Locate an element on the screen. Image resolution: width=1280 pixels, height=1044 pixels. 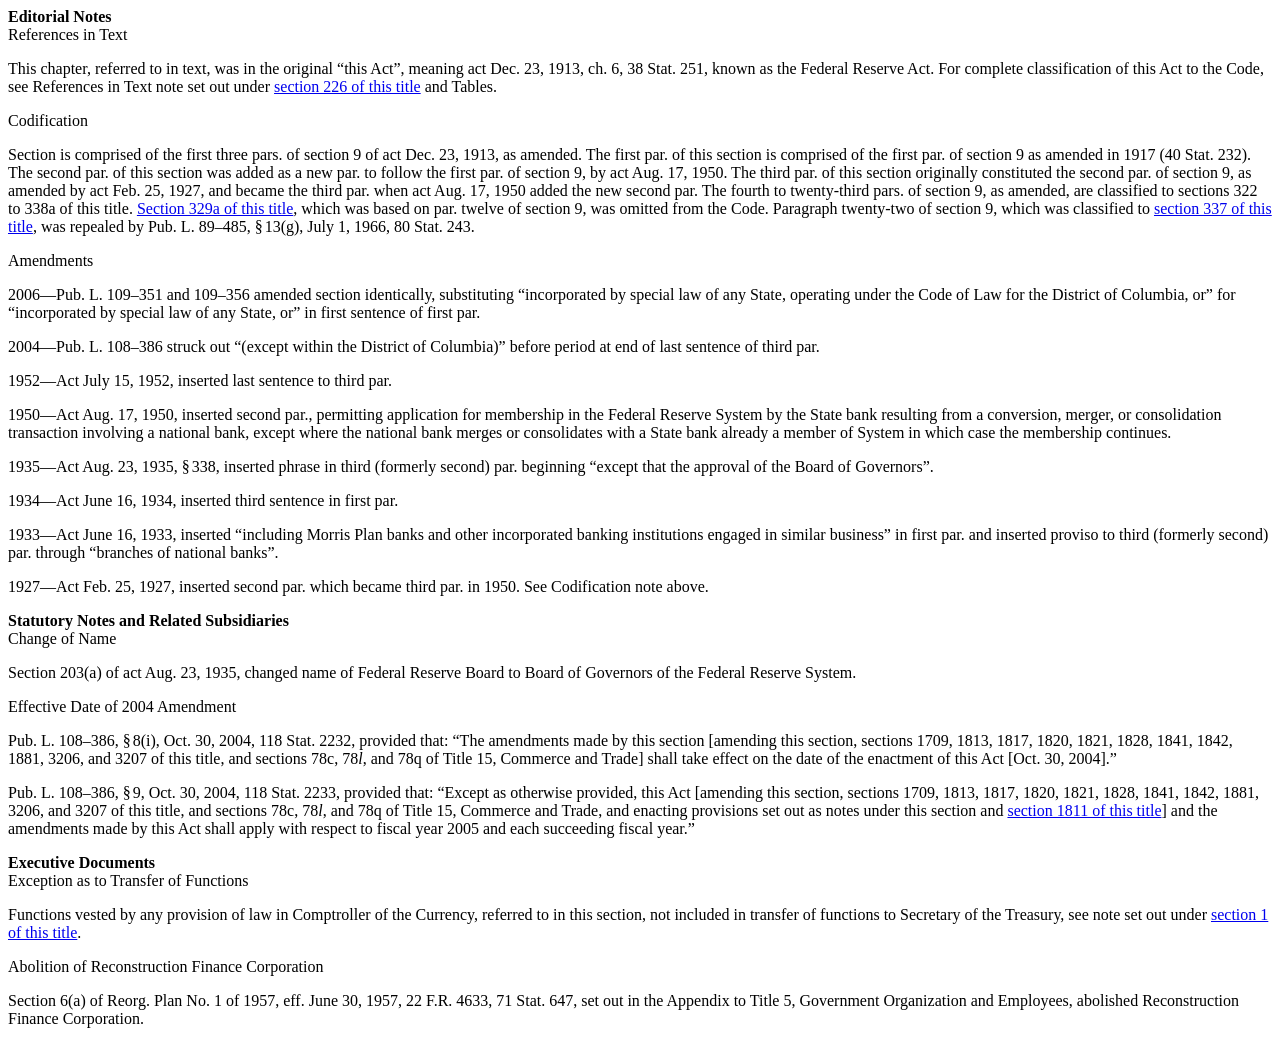
71 Stat. 647 is located at coordinates (534, 1000).